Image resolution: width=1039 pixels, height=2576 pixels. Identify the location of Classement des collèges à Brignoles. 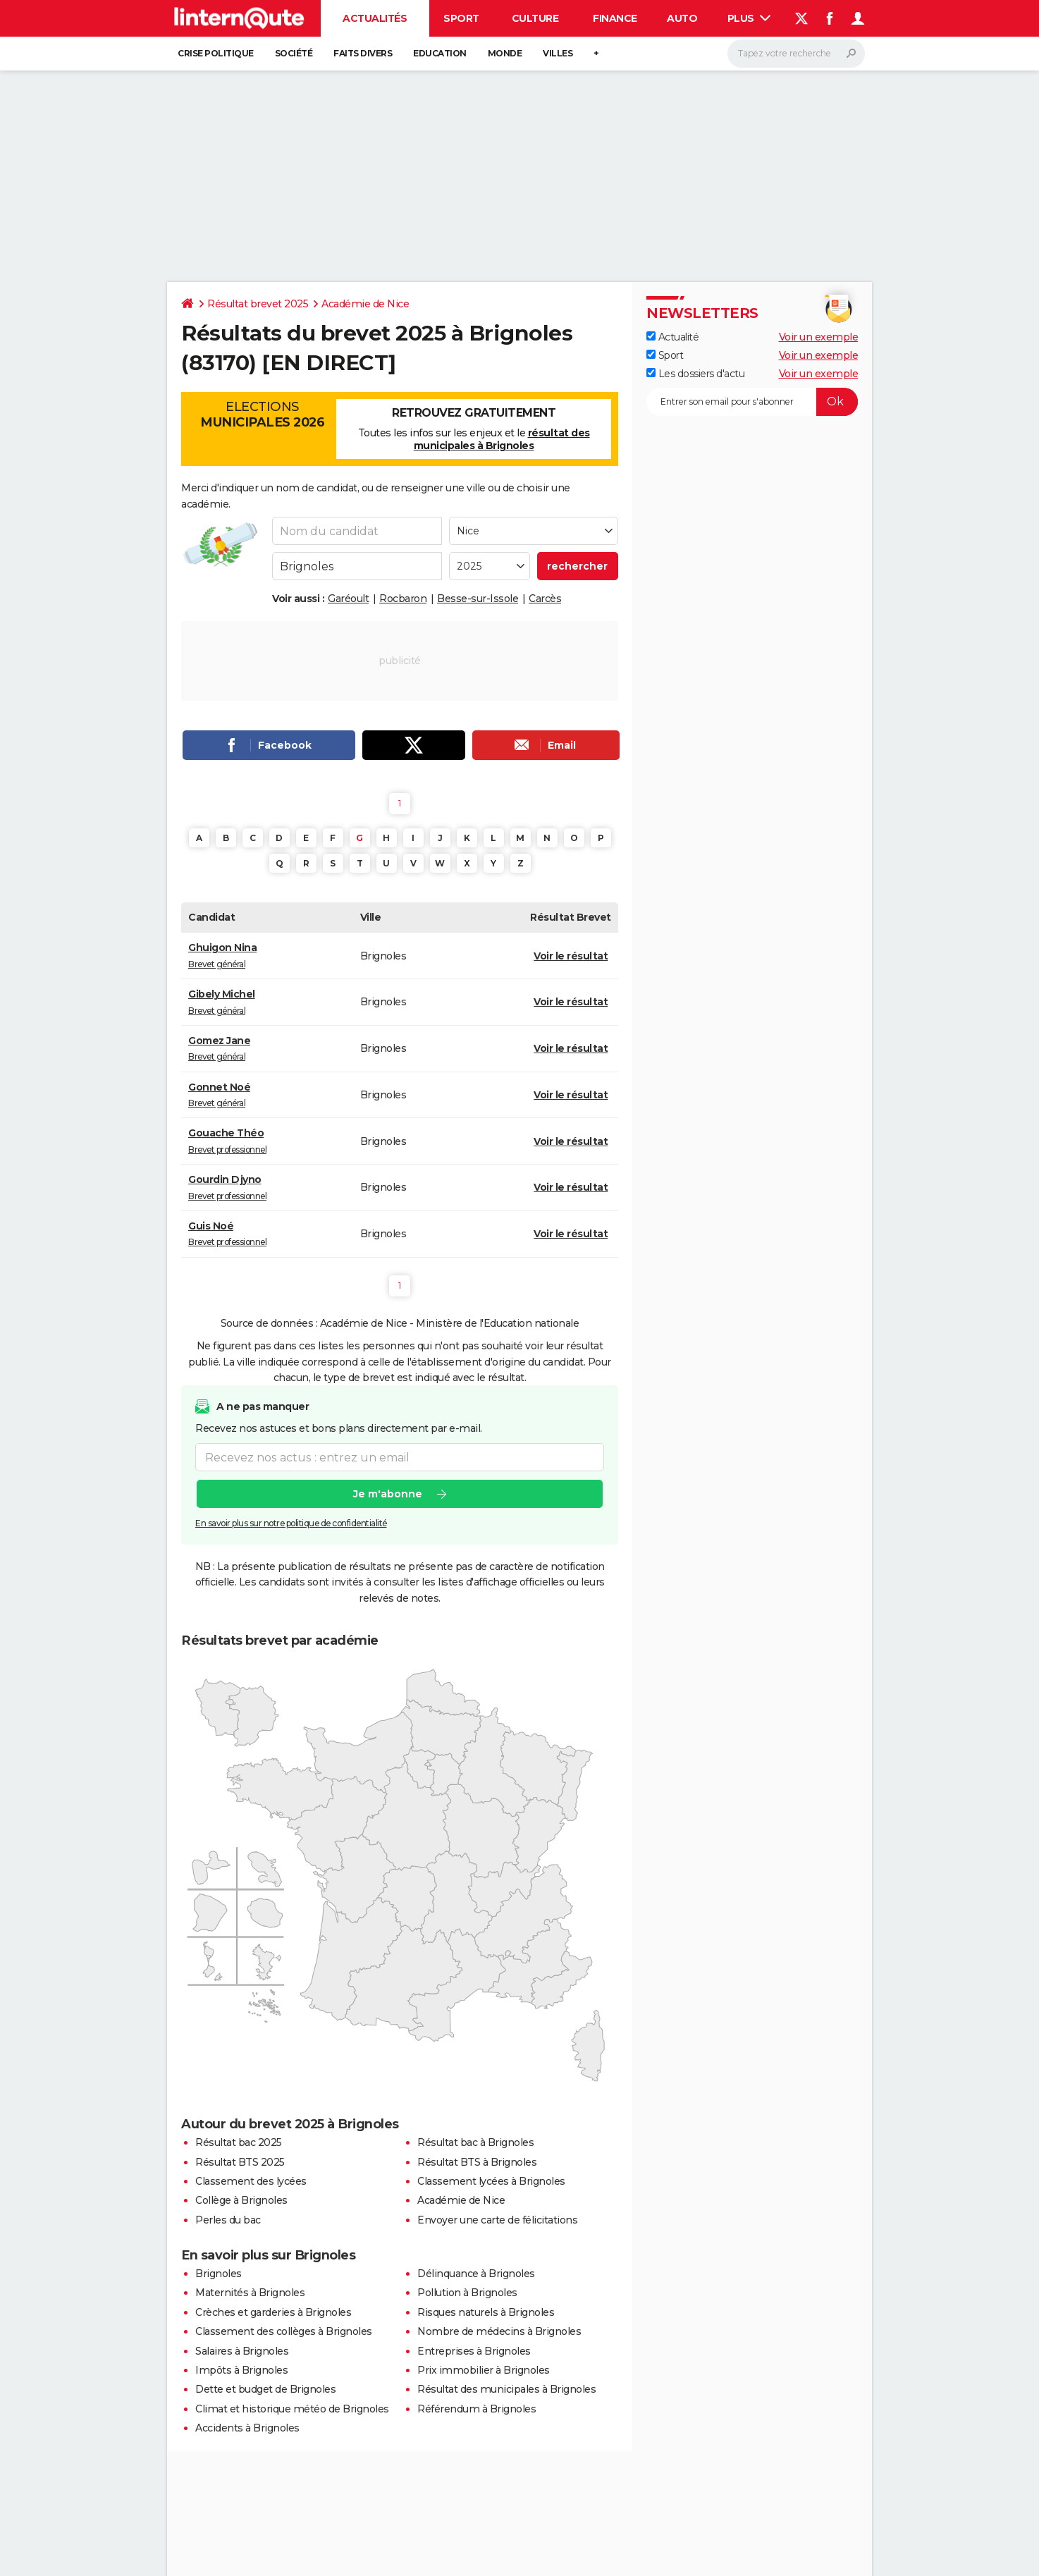
(283, 2331).